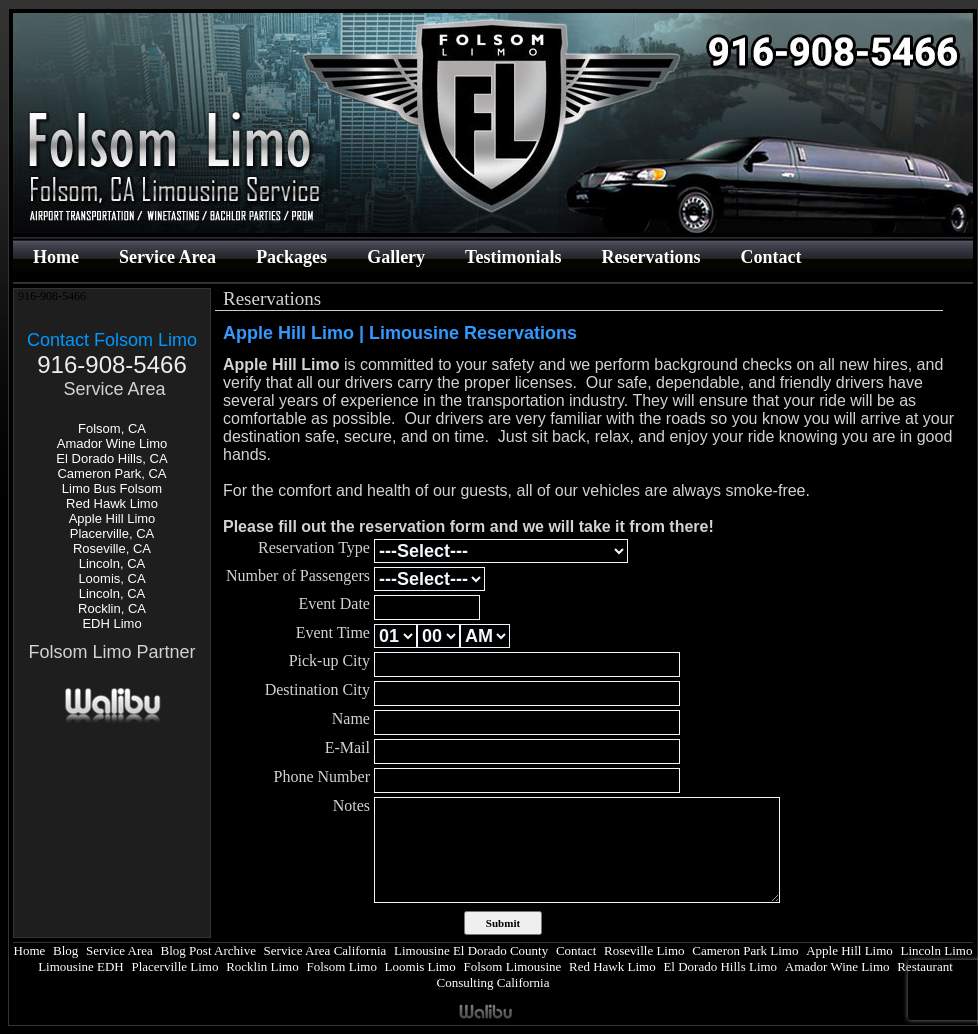  Describe the element at coordinates (112, 428) in the screenshot. I see `Folsom, CA` at that location.